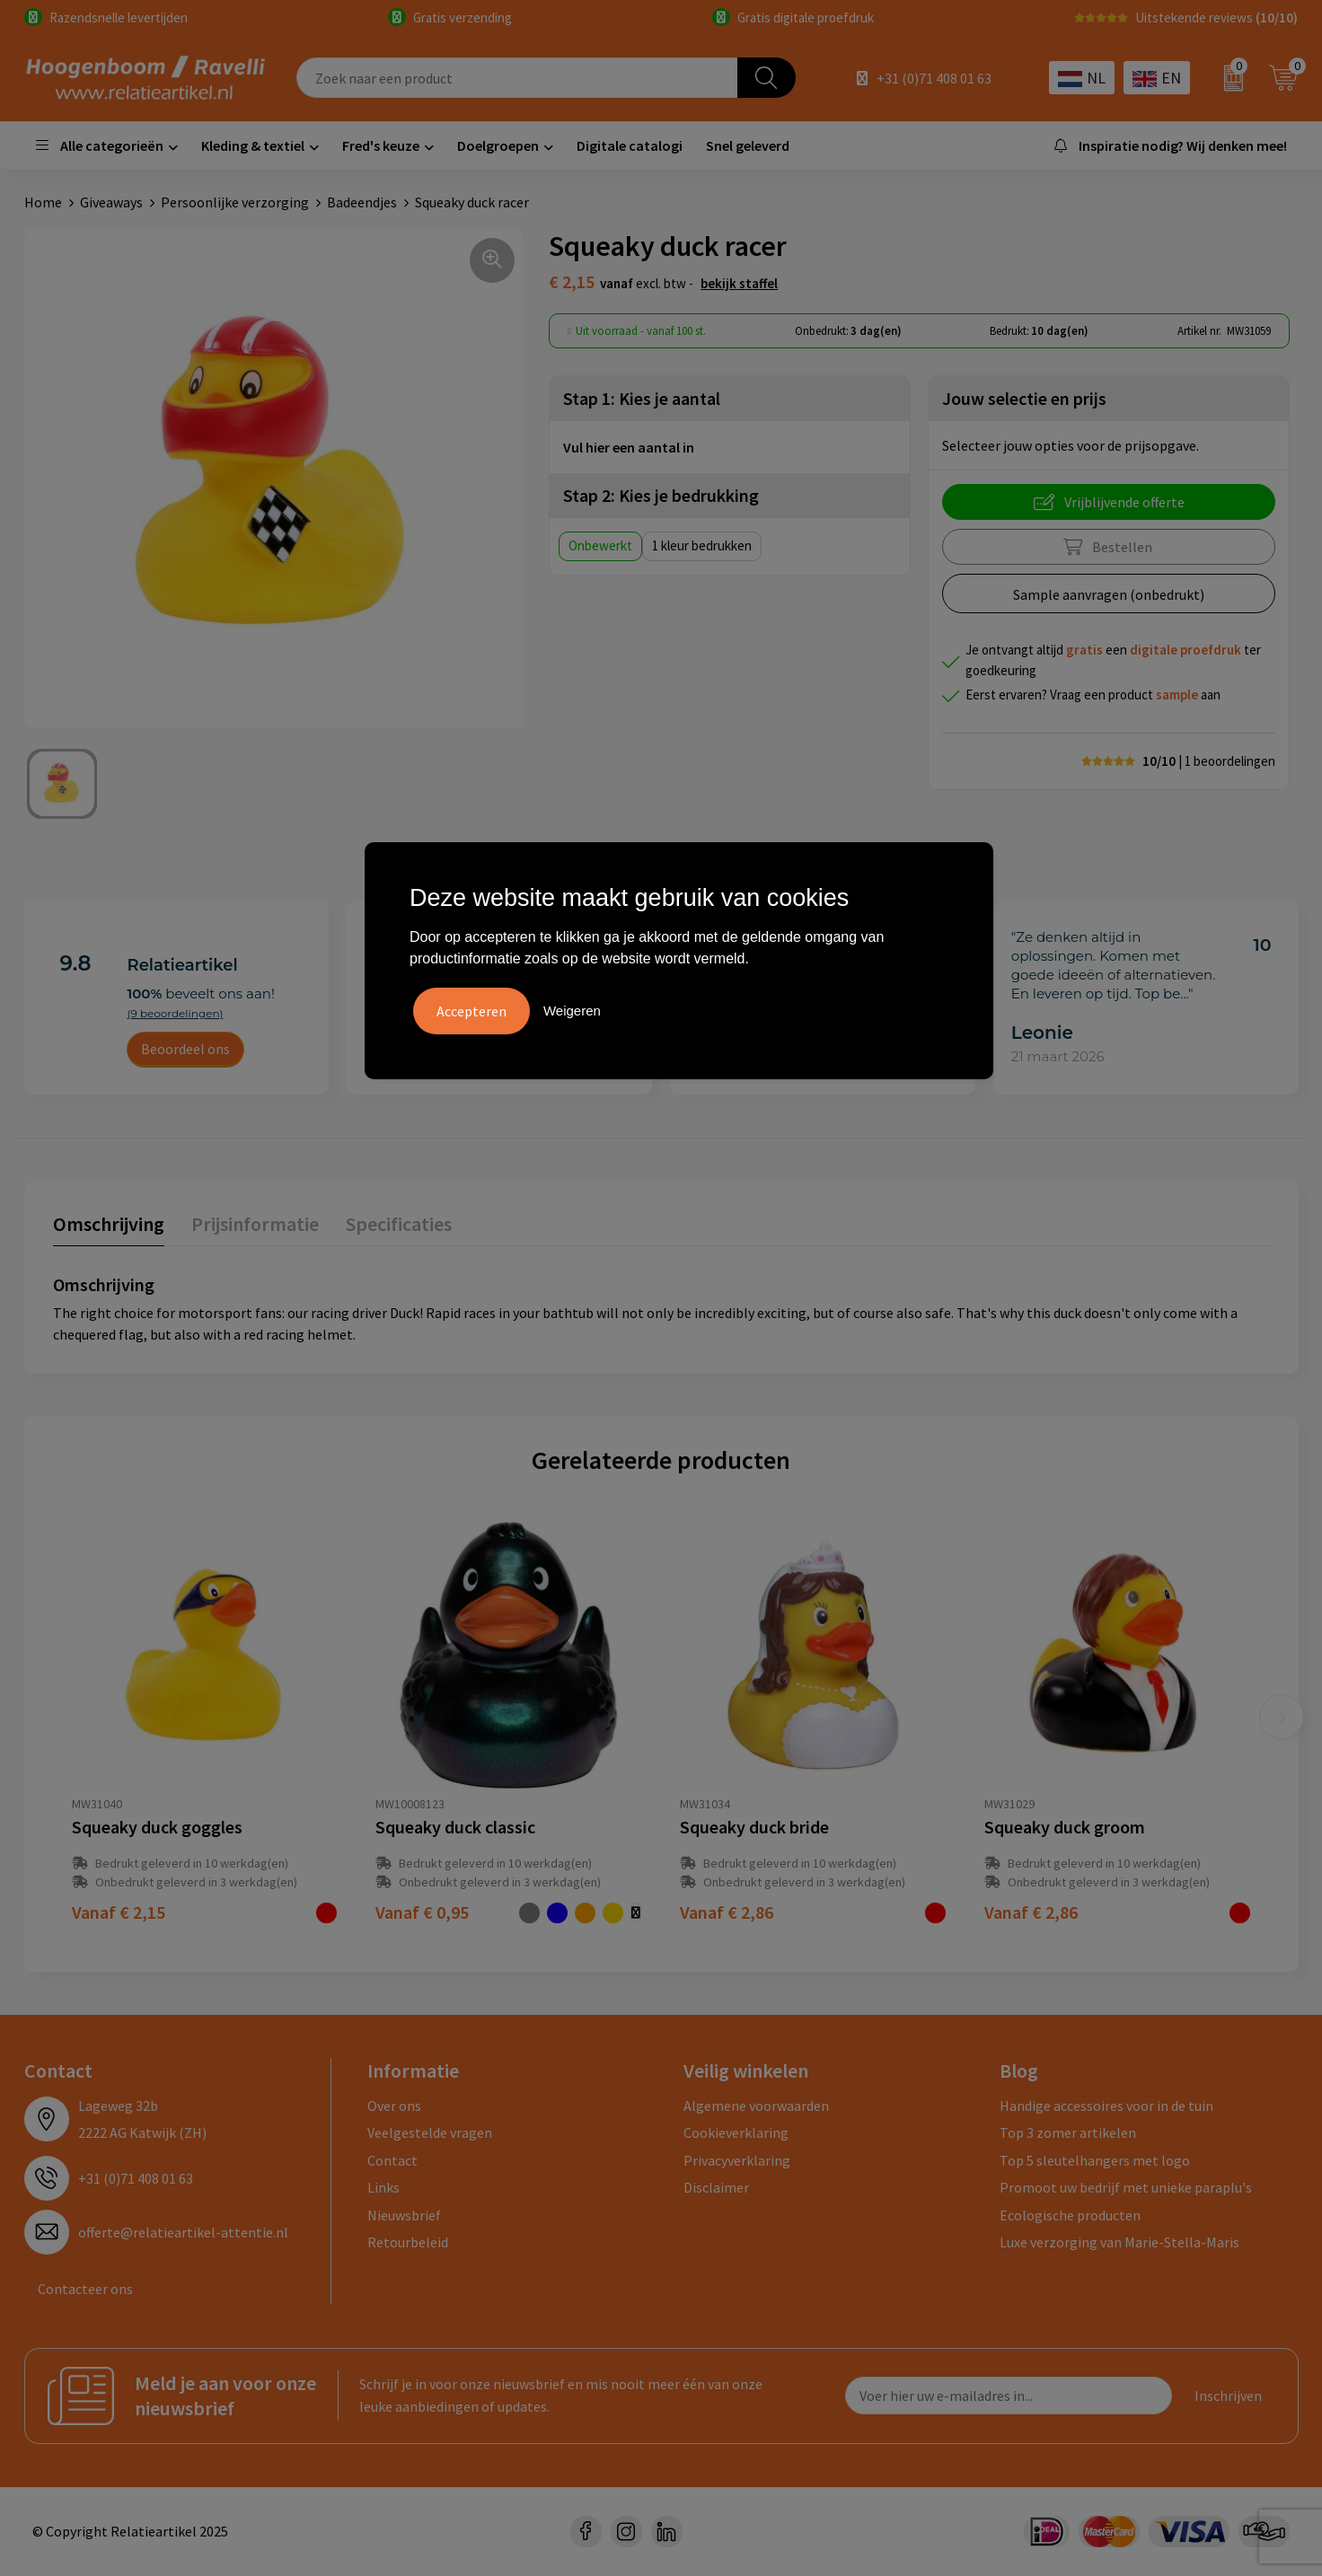  Describe the element at coordinates (661, 495) in the screenshot. I see `Stap 2: Kies je bedrukking` at that location.